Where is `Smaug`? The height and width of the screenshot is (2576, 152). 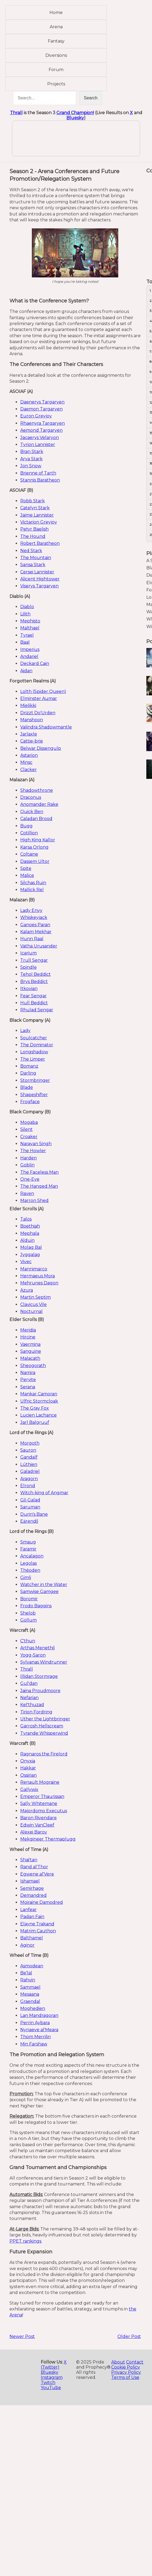 Smaug is located at coordinates (28, 1542).